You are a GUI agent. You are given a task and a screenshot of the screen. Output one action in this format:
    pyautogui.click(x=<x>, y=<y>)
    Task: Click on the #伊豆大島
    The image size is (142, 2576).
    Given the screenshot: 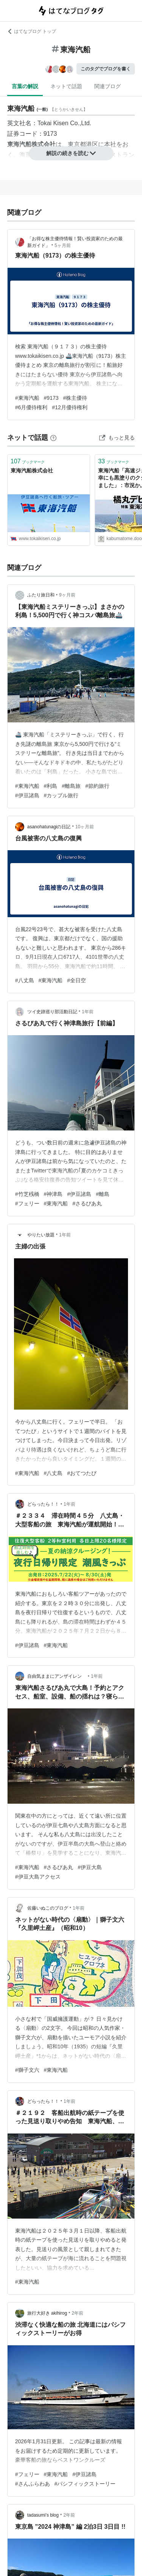 What is the action you would take?
    pyautogui.click(x=90, y=1867)
    